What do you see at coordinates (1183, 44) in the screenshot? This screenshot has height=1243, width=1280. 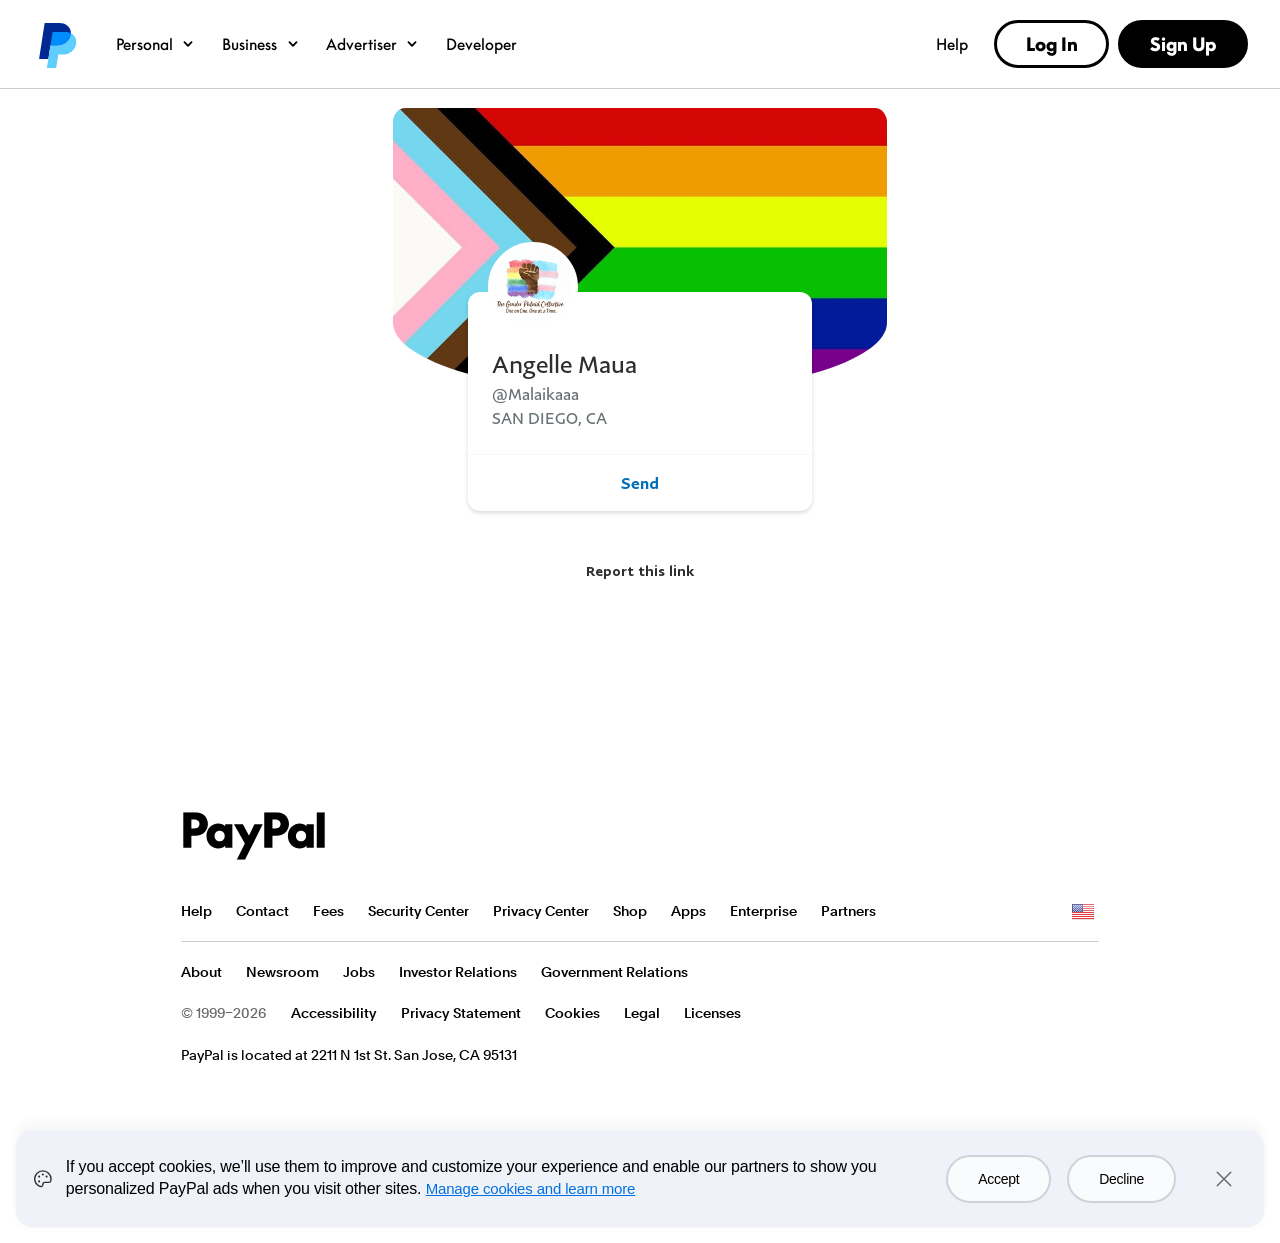 I see `Sign Up [link]` at bounding box center [1183, 44].